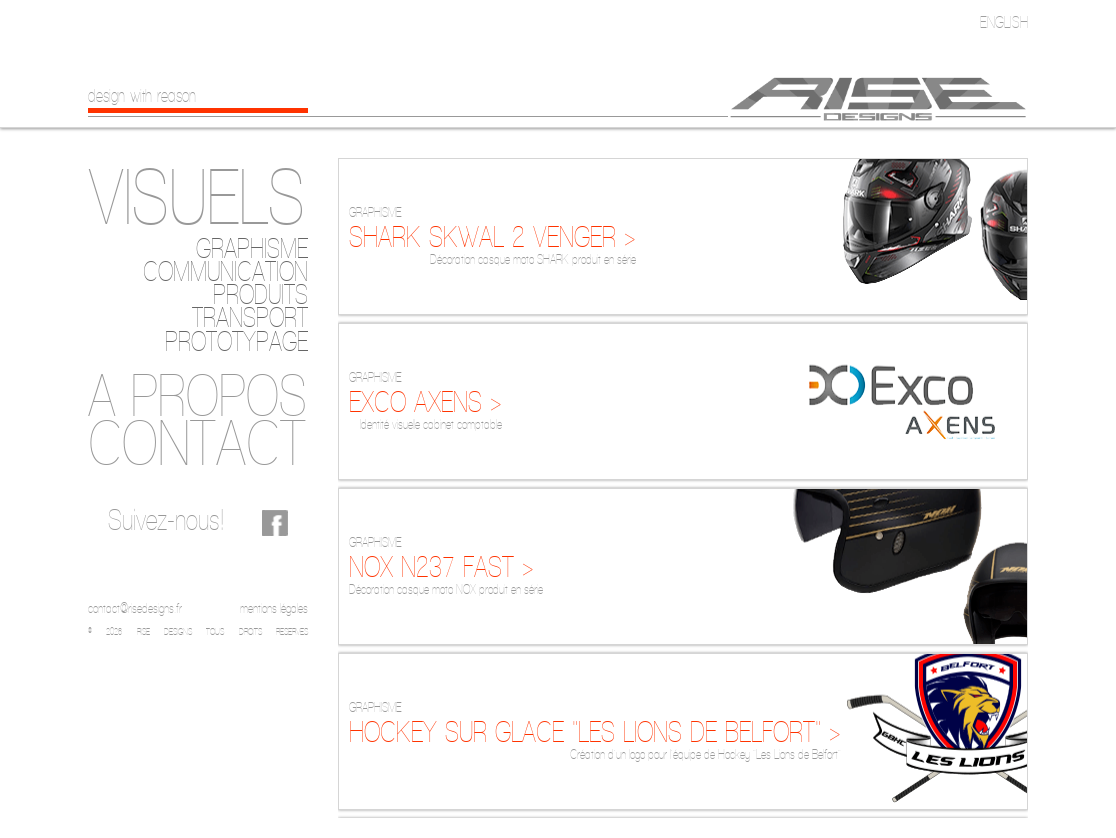 This screenshot has width=1116, height=838. What do you see at coordinates (197, 394) in the screenshot?
I see `A propos` at bounding box center [197, 394].